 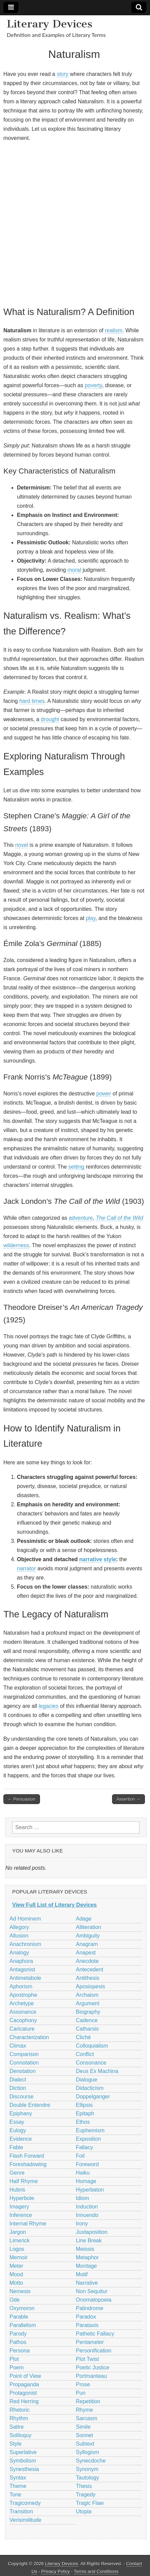 I want to click on Synesthesia, so click(x=24, y=2469).